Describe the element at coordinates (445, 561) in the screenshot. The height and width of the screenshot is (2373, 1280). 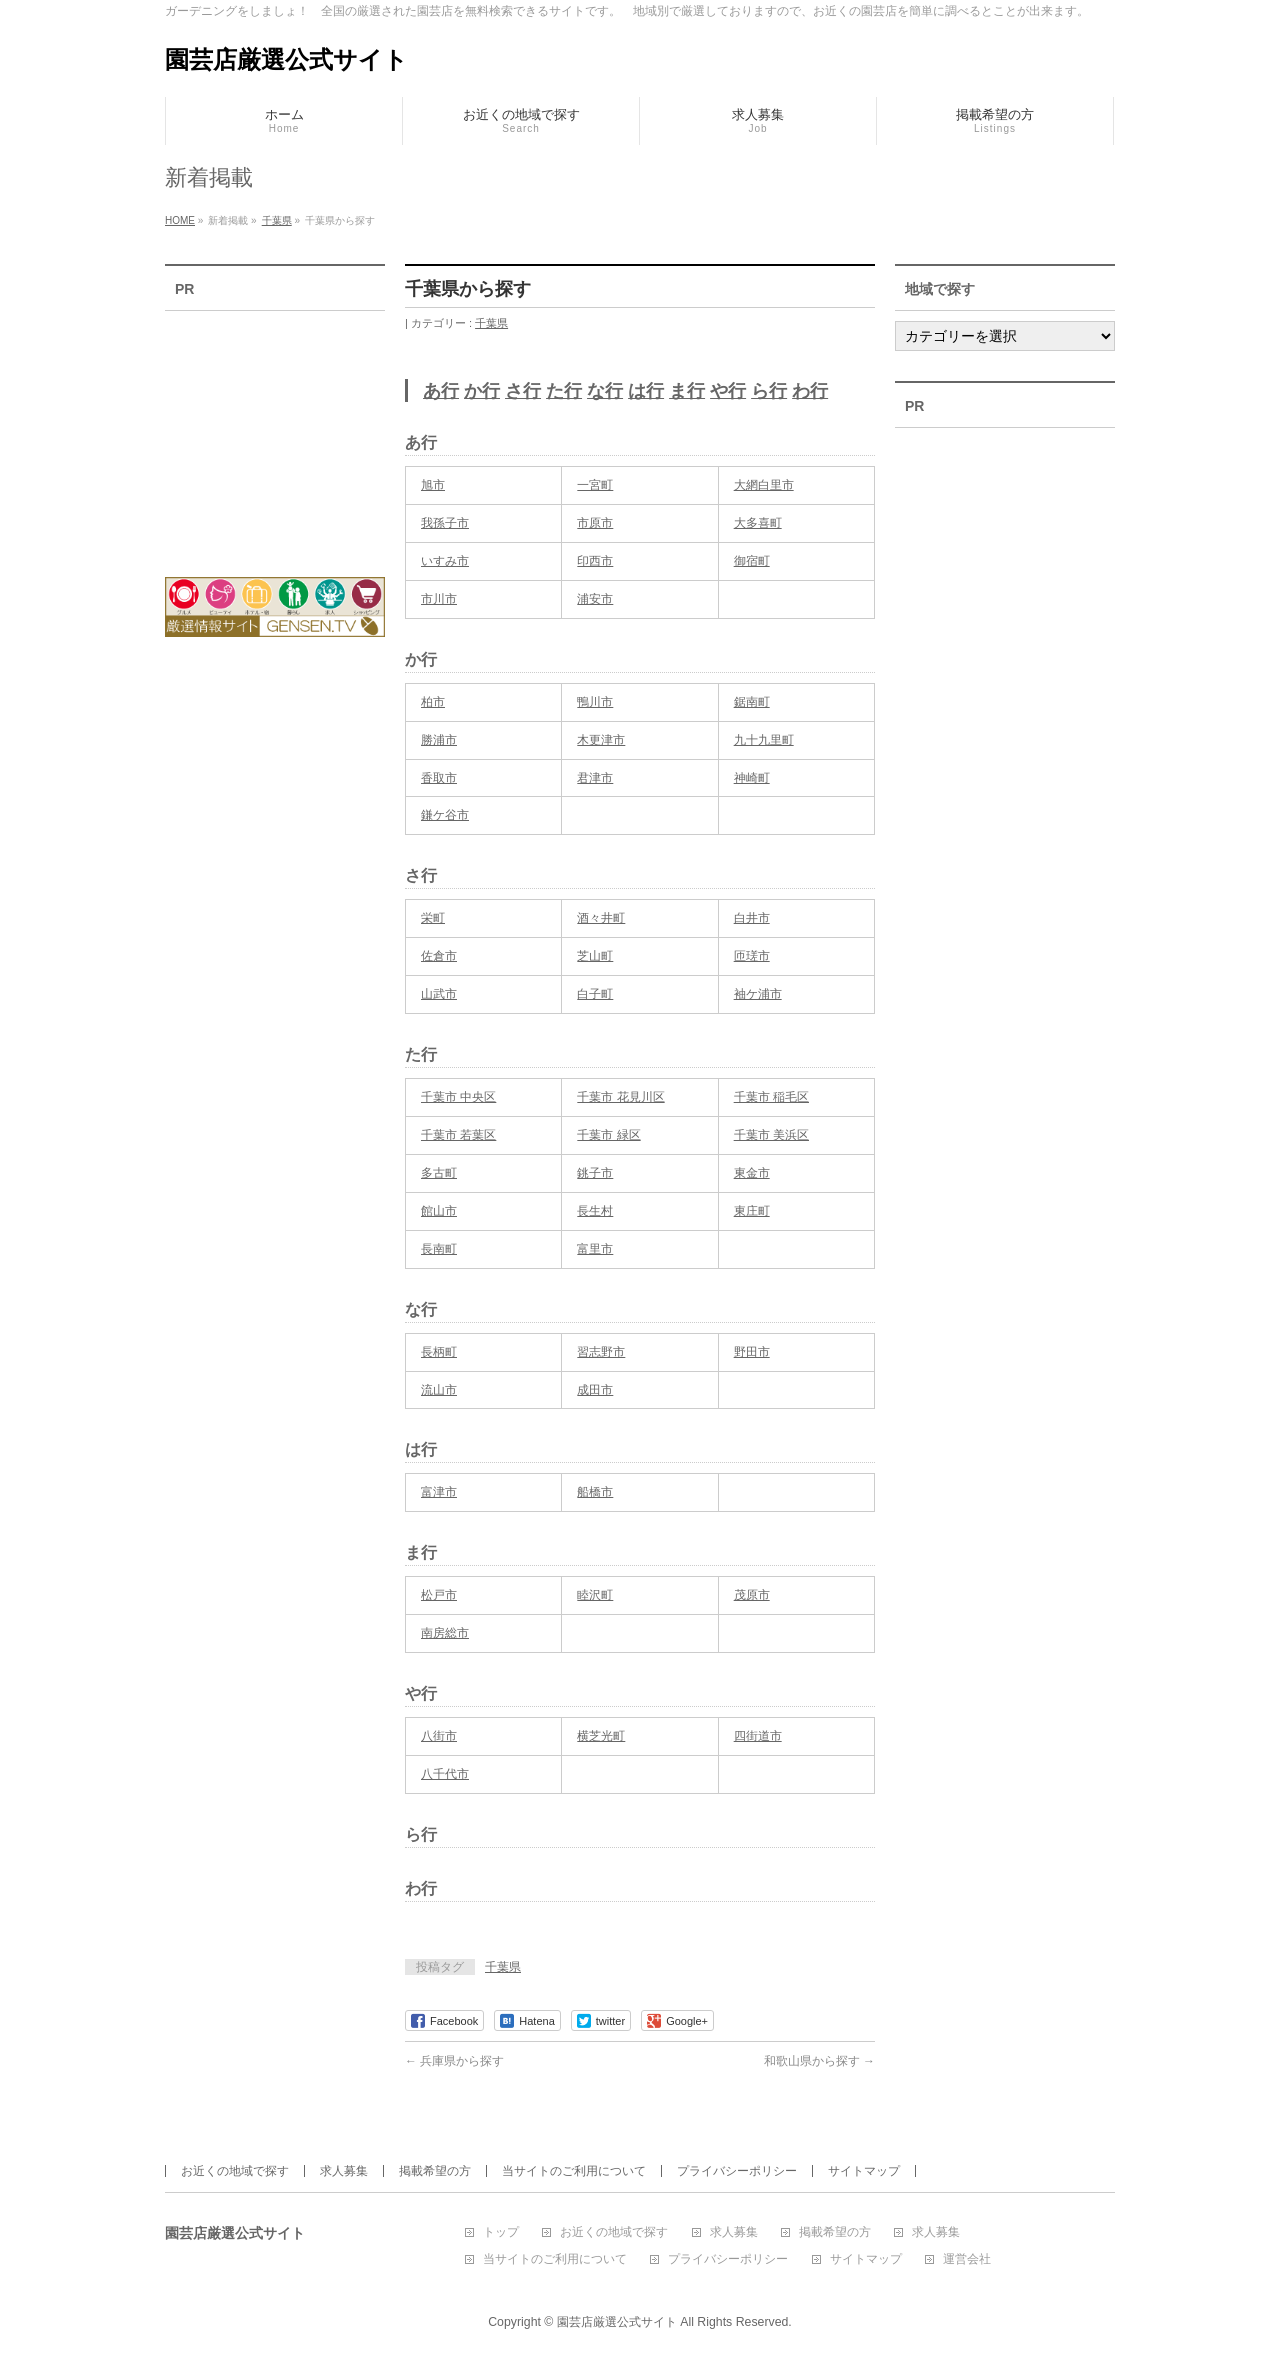
I see `いすみ市` at that location.